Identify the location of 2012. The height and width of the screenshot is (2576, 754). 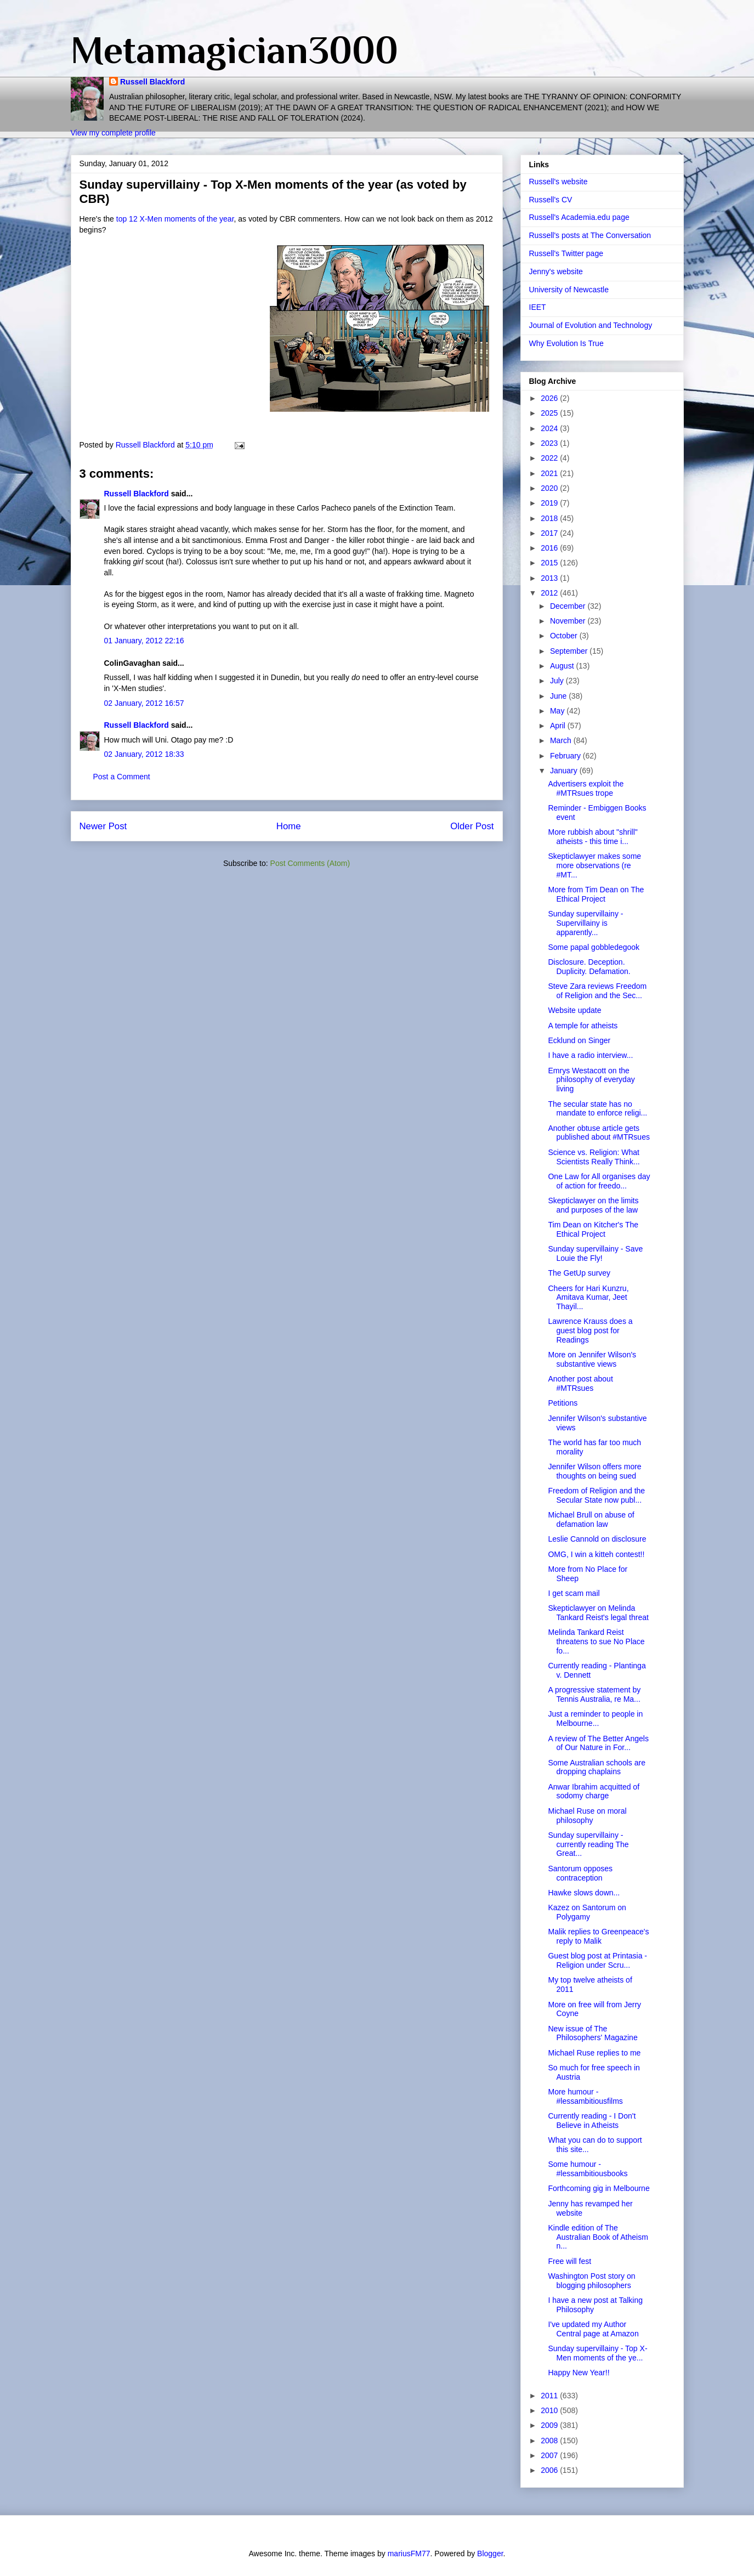
(550, 592).